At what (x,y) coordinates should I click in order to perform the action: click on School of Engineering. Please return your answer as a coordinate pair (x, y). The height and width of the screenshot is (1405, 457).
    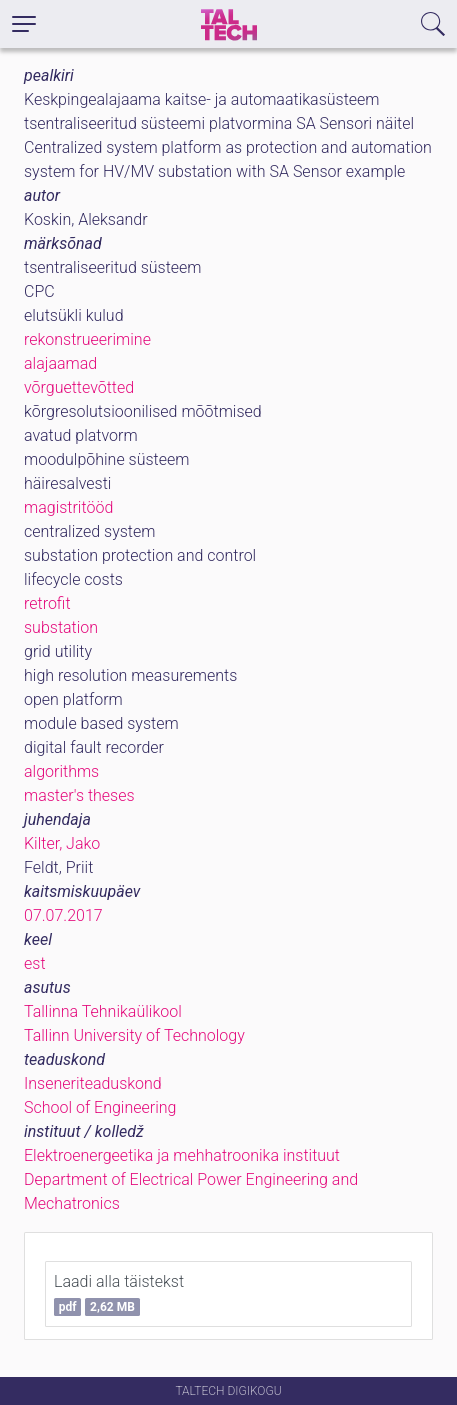
    Looking at the image, I should click on (100, 1107).